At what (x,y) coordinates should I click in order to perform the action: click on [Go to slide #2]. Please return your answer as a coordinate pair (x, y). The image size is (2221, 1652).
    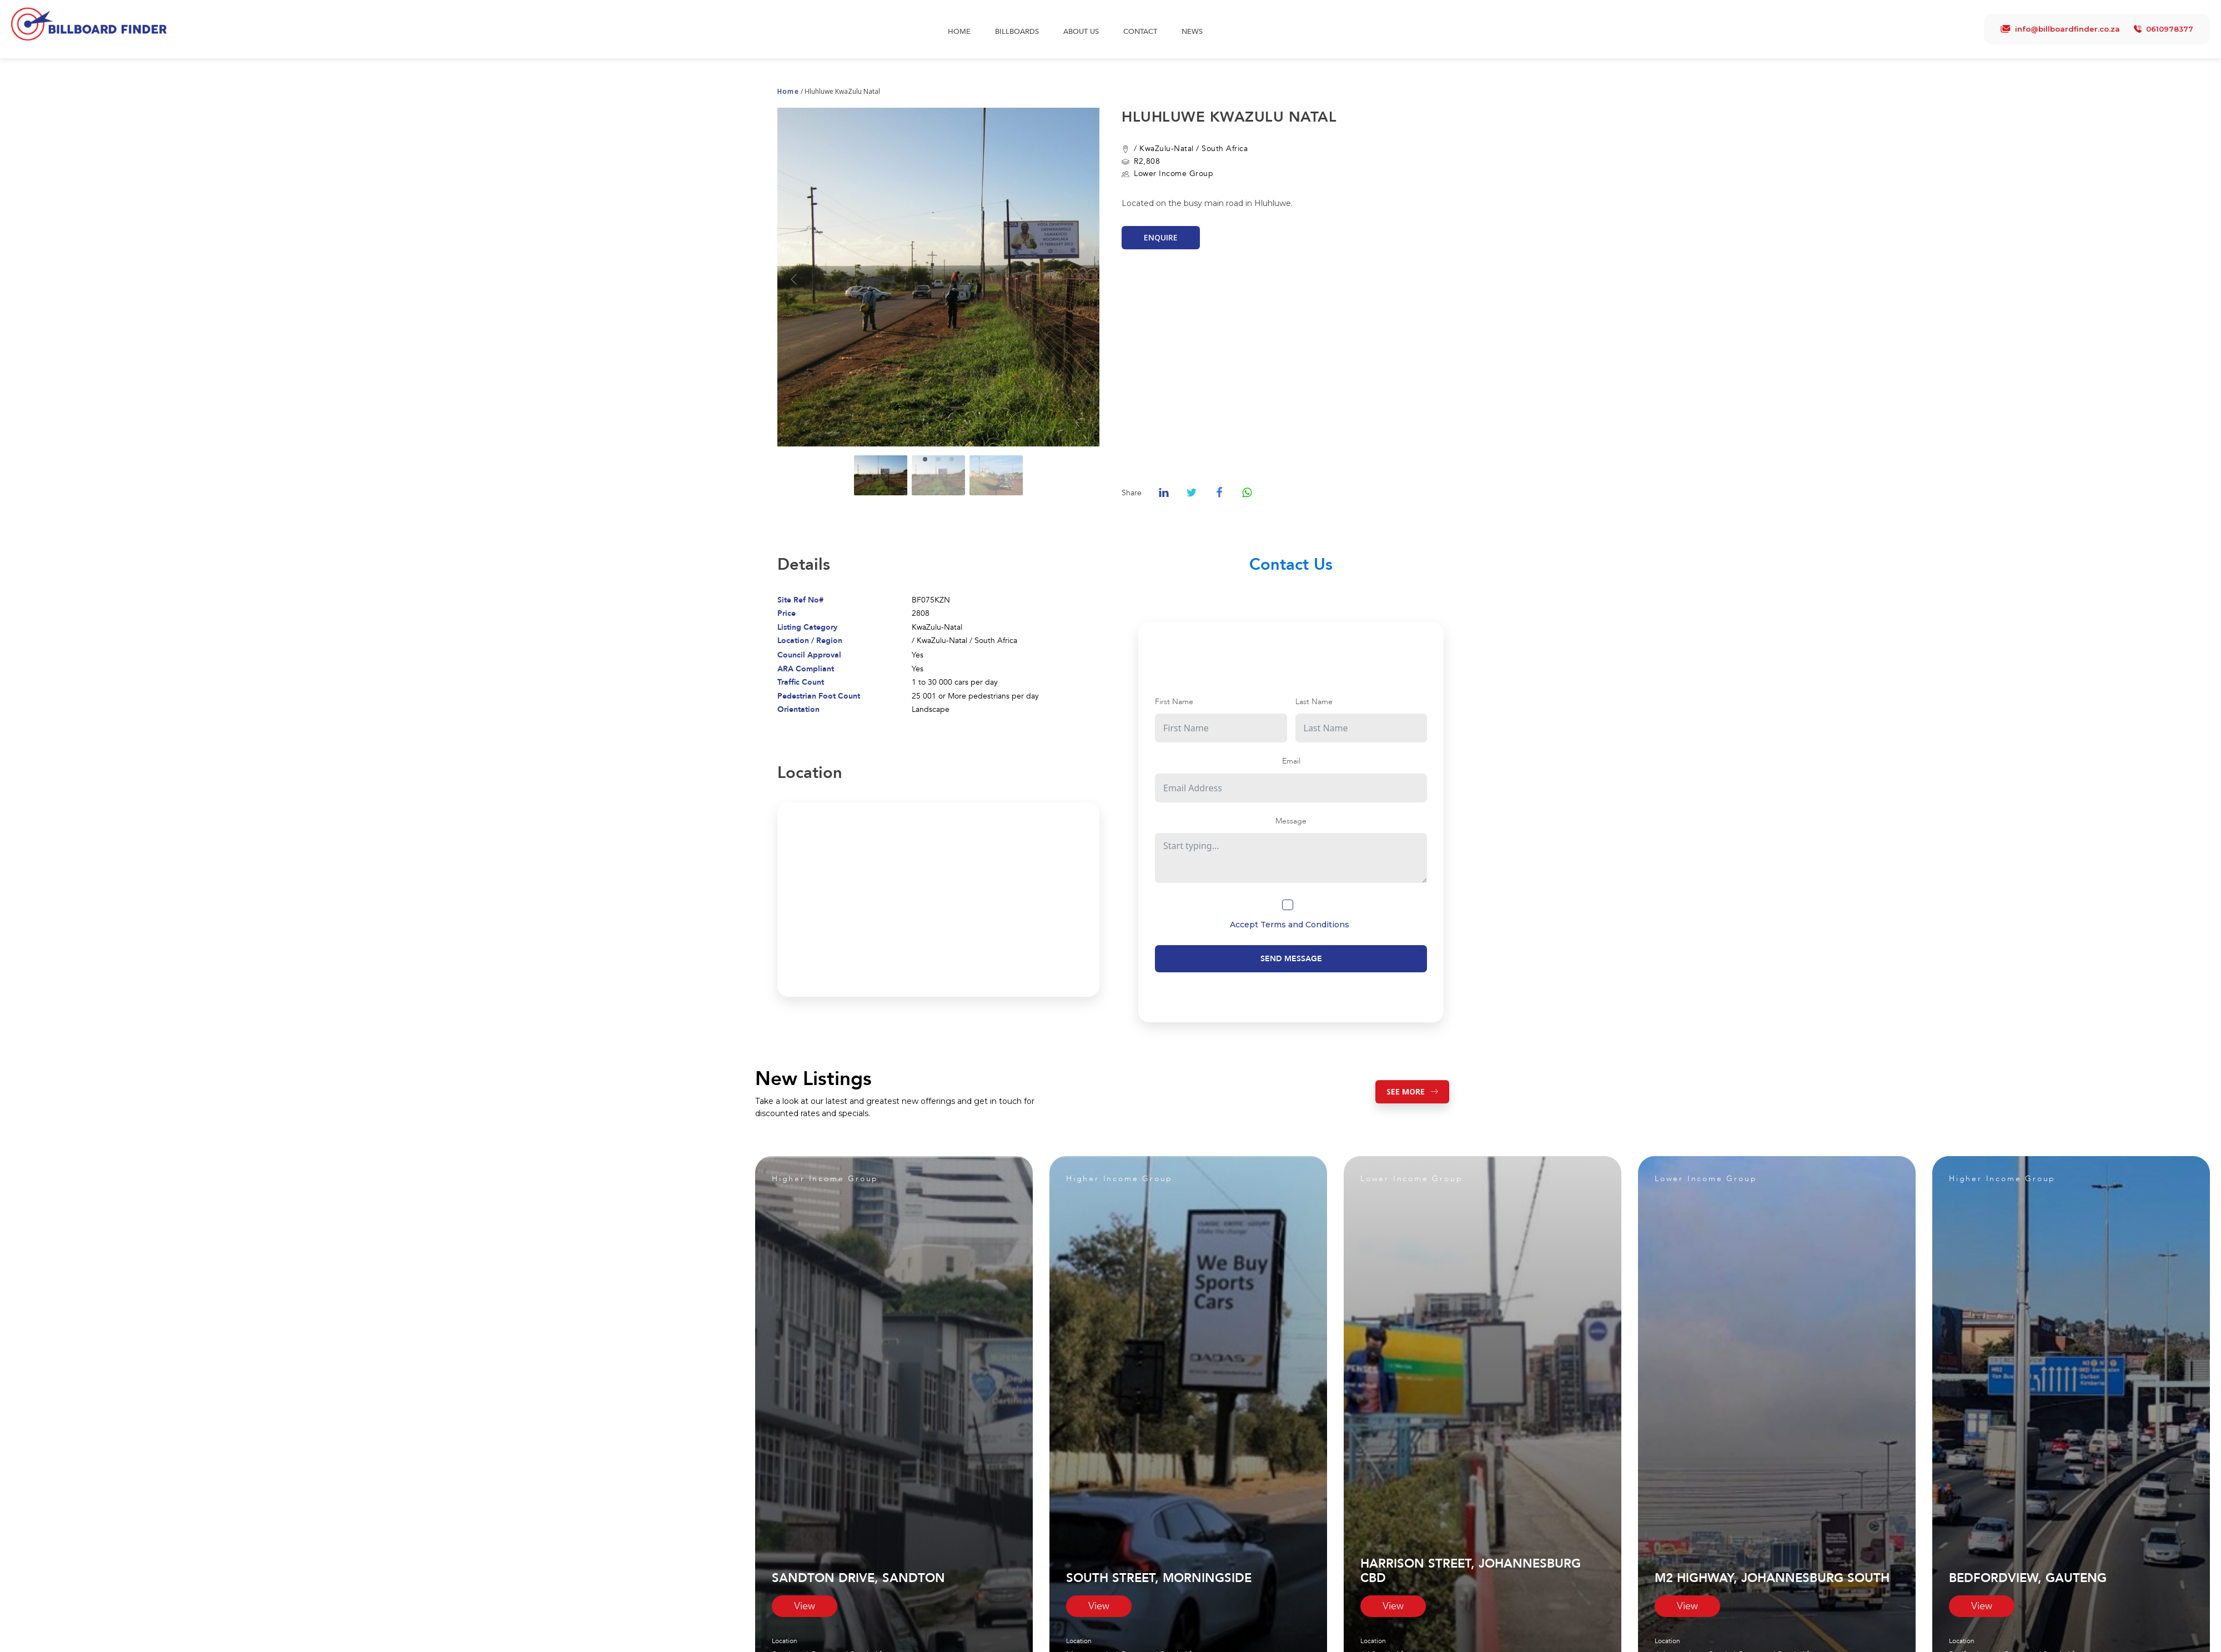
    Looking at the image, I should click on (938, 475).